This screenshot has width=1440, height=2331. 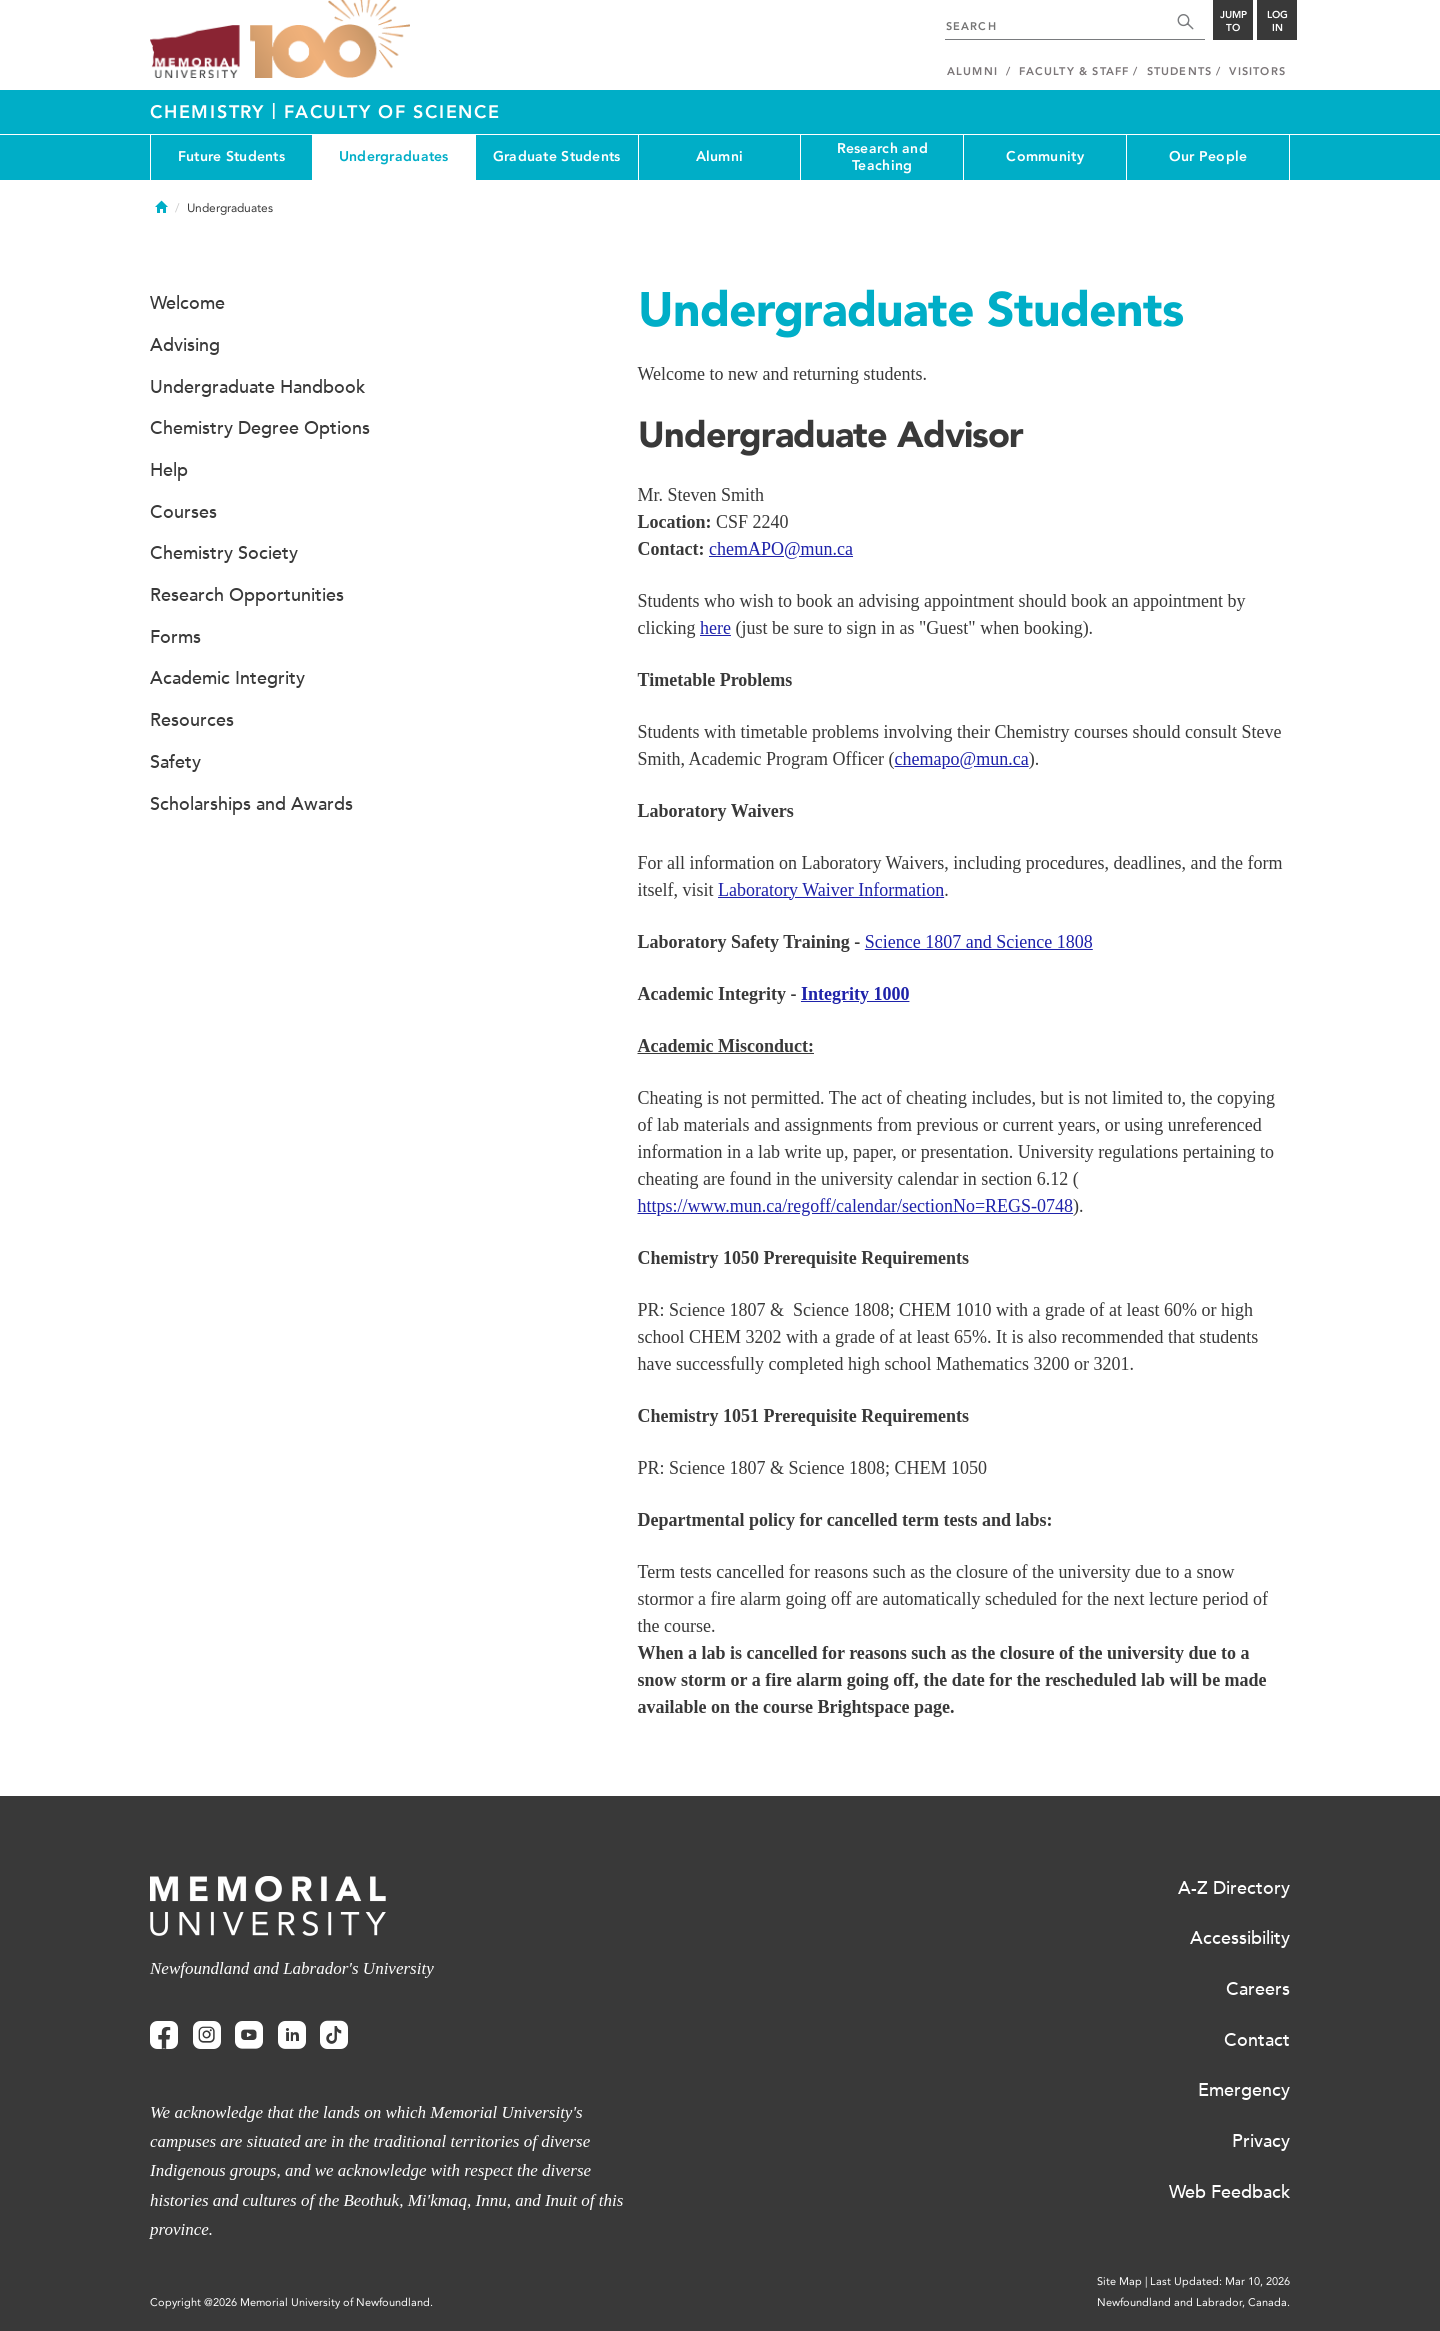 What do you see at coordinates (715, 628) in the screenshot?
I see `here` at bounding box center [715, 628].